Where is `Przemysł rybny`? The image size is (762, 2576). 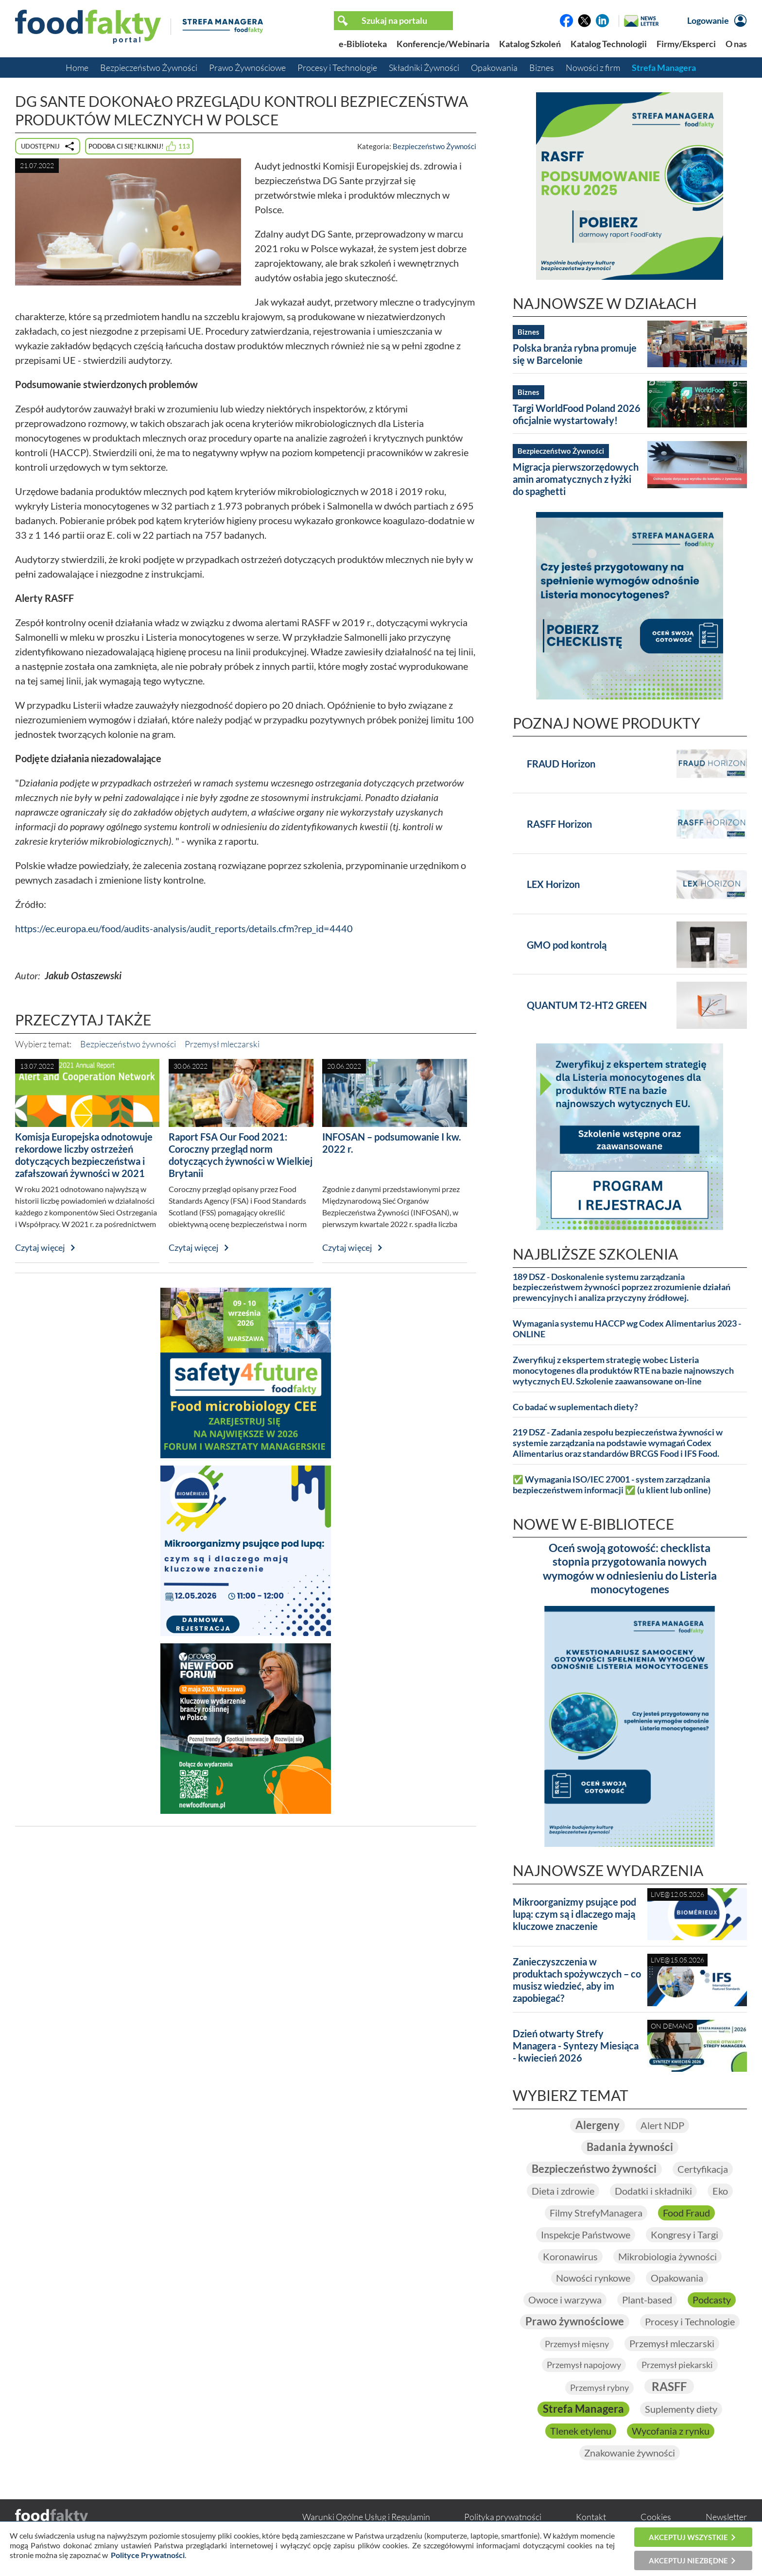
Przemysł rybny is located at coordinates (599, 2389).